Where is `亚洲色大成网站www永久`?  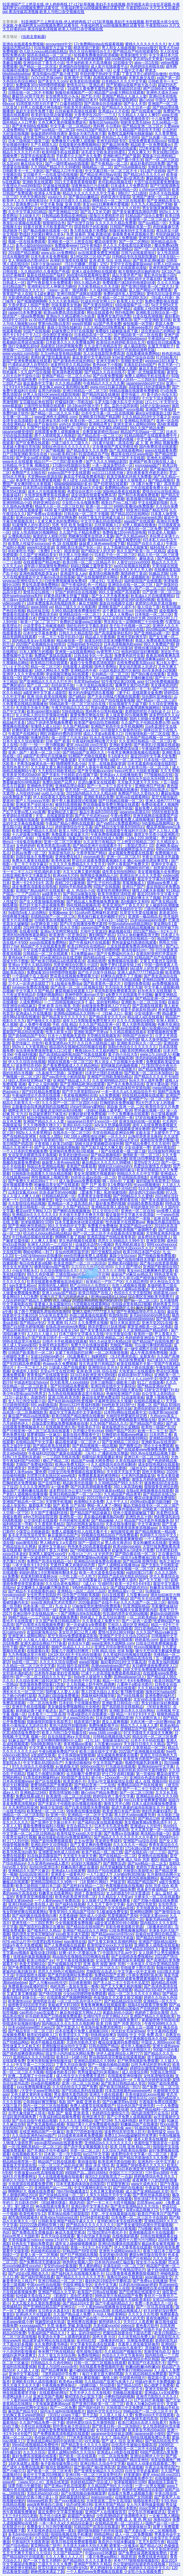
亚洲色大成网站www永久 is located at coordinates (120, 2251).